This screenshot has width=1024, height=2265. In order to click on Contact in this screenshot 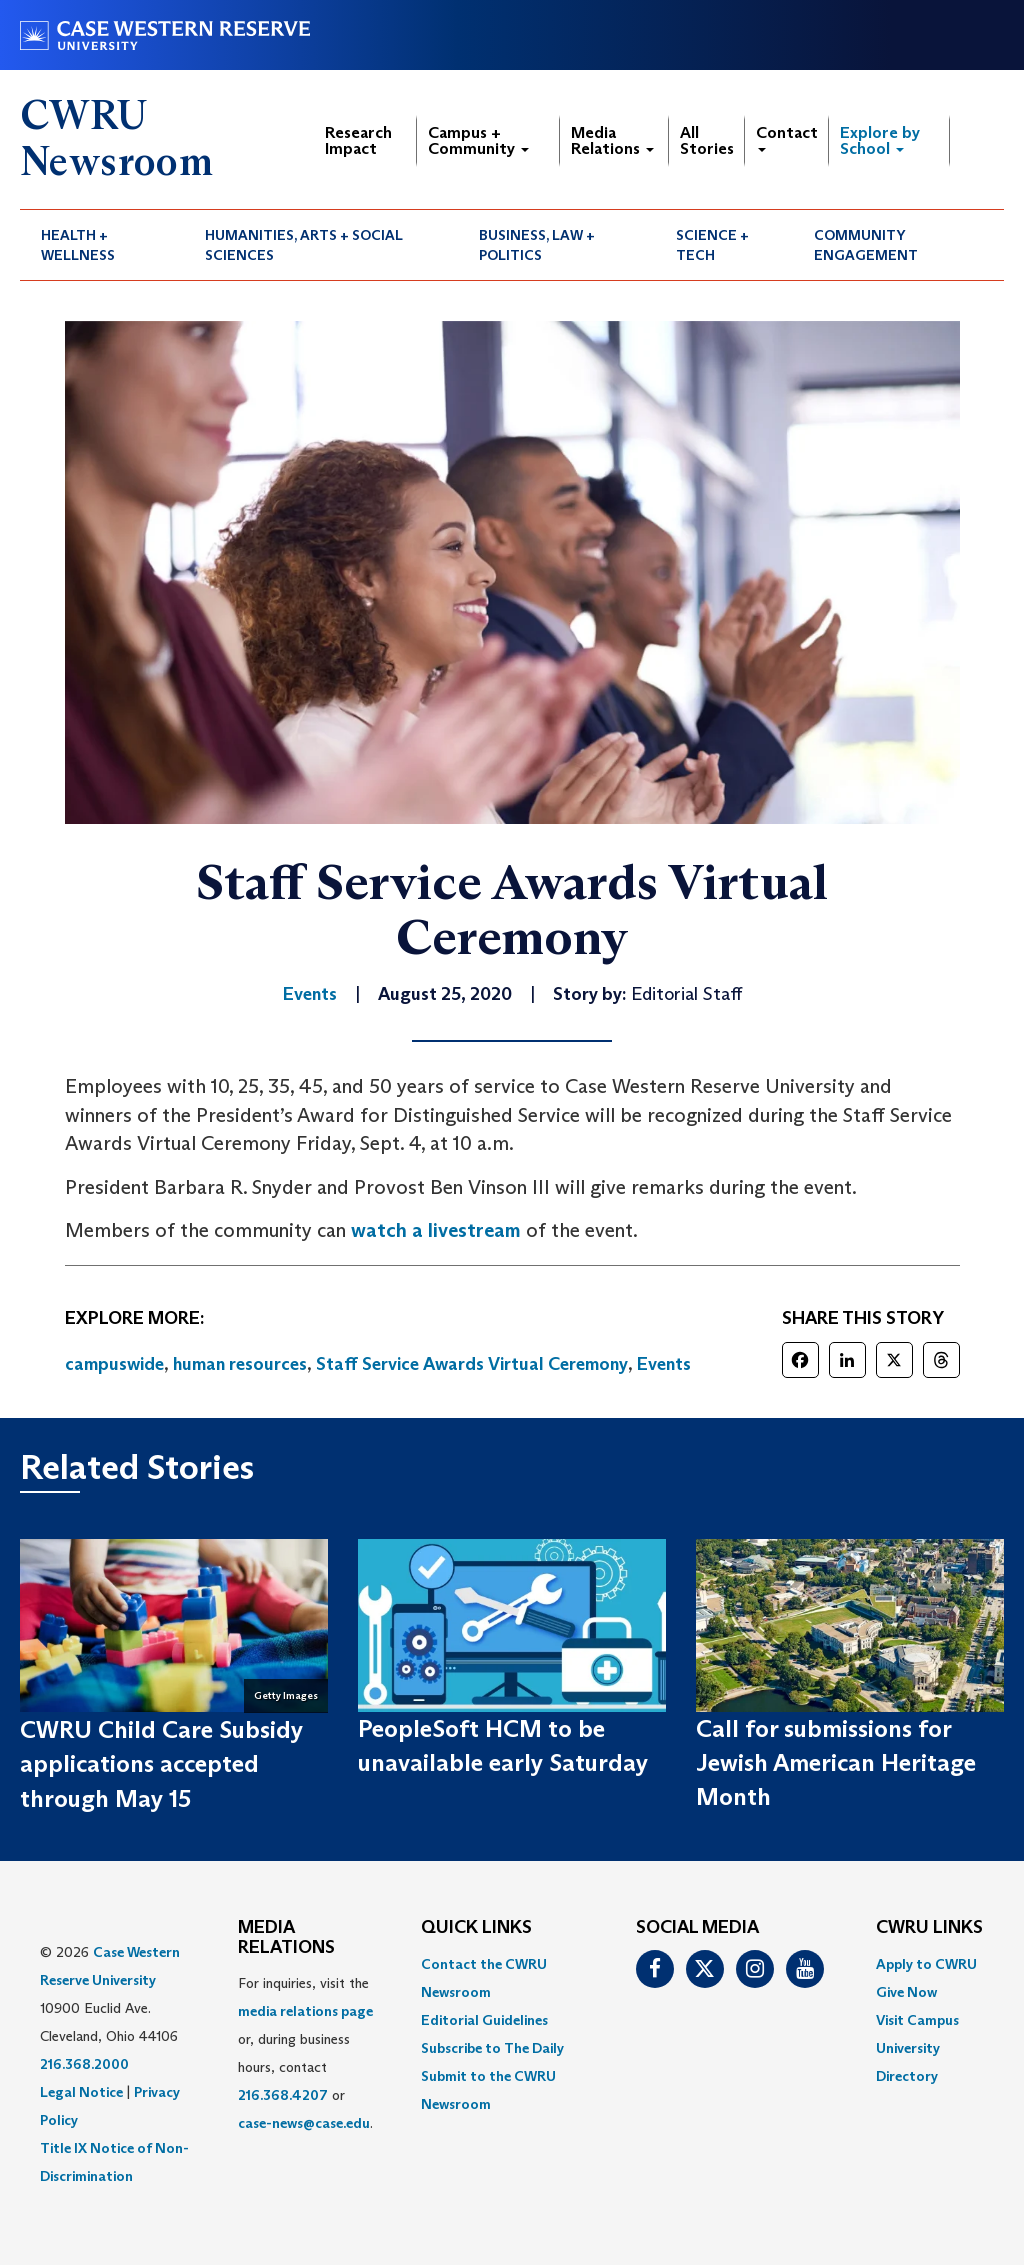, I will do `click(787, 137)`.